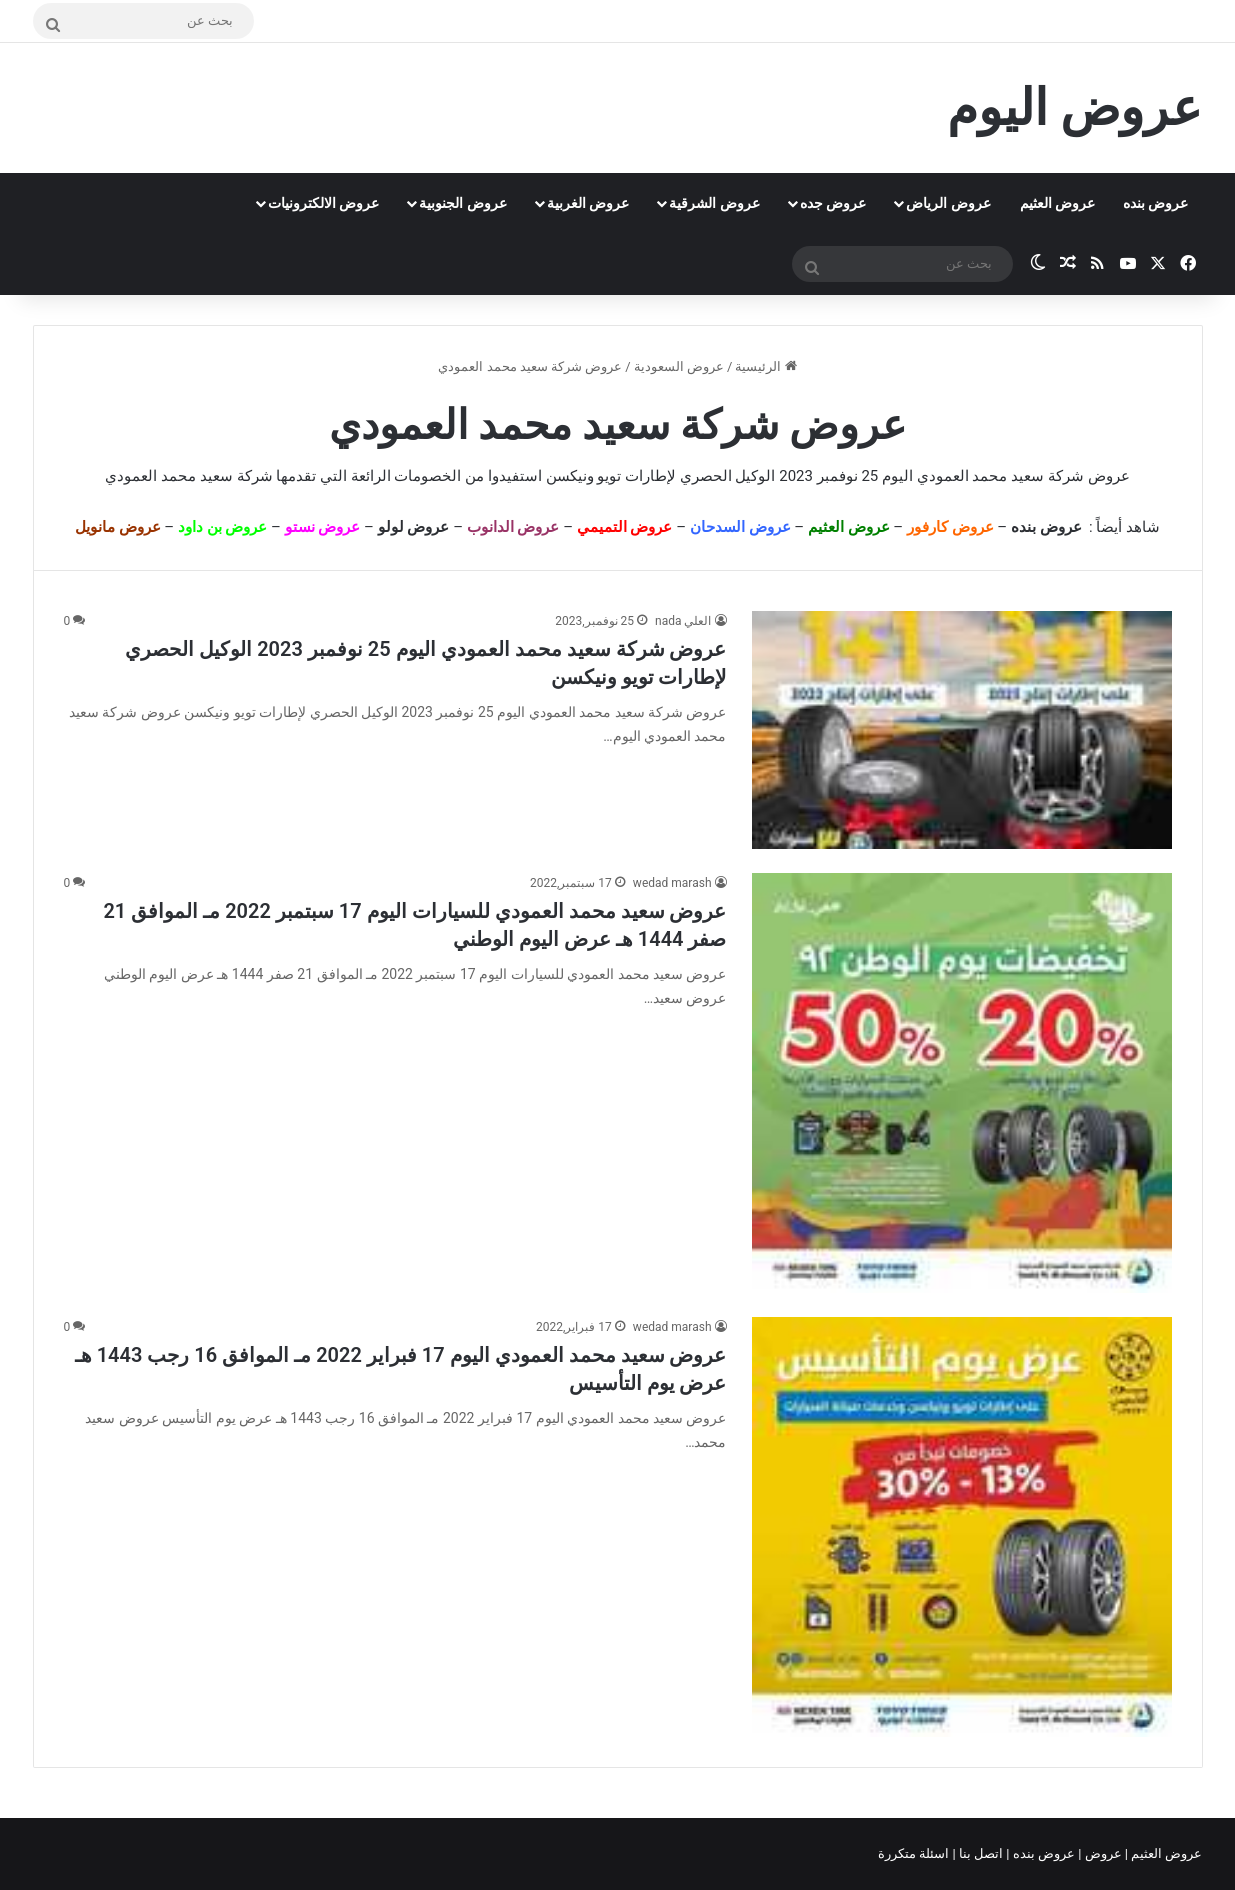 This screenshot has width=1235, height=1890. I want to click on عروض بنده, so click(1155, 203).